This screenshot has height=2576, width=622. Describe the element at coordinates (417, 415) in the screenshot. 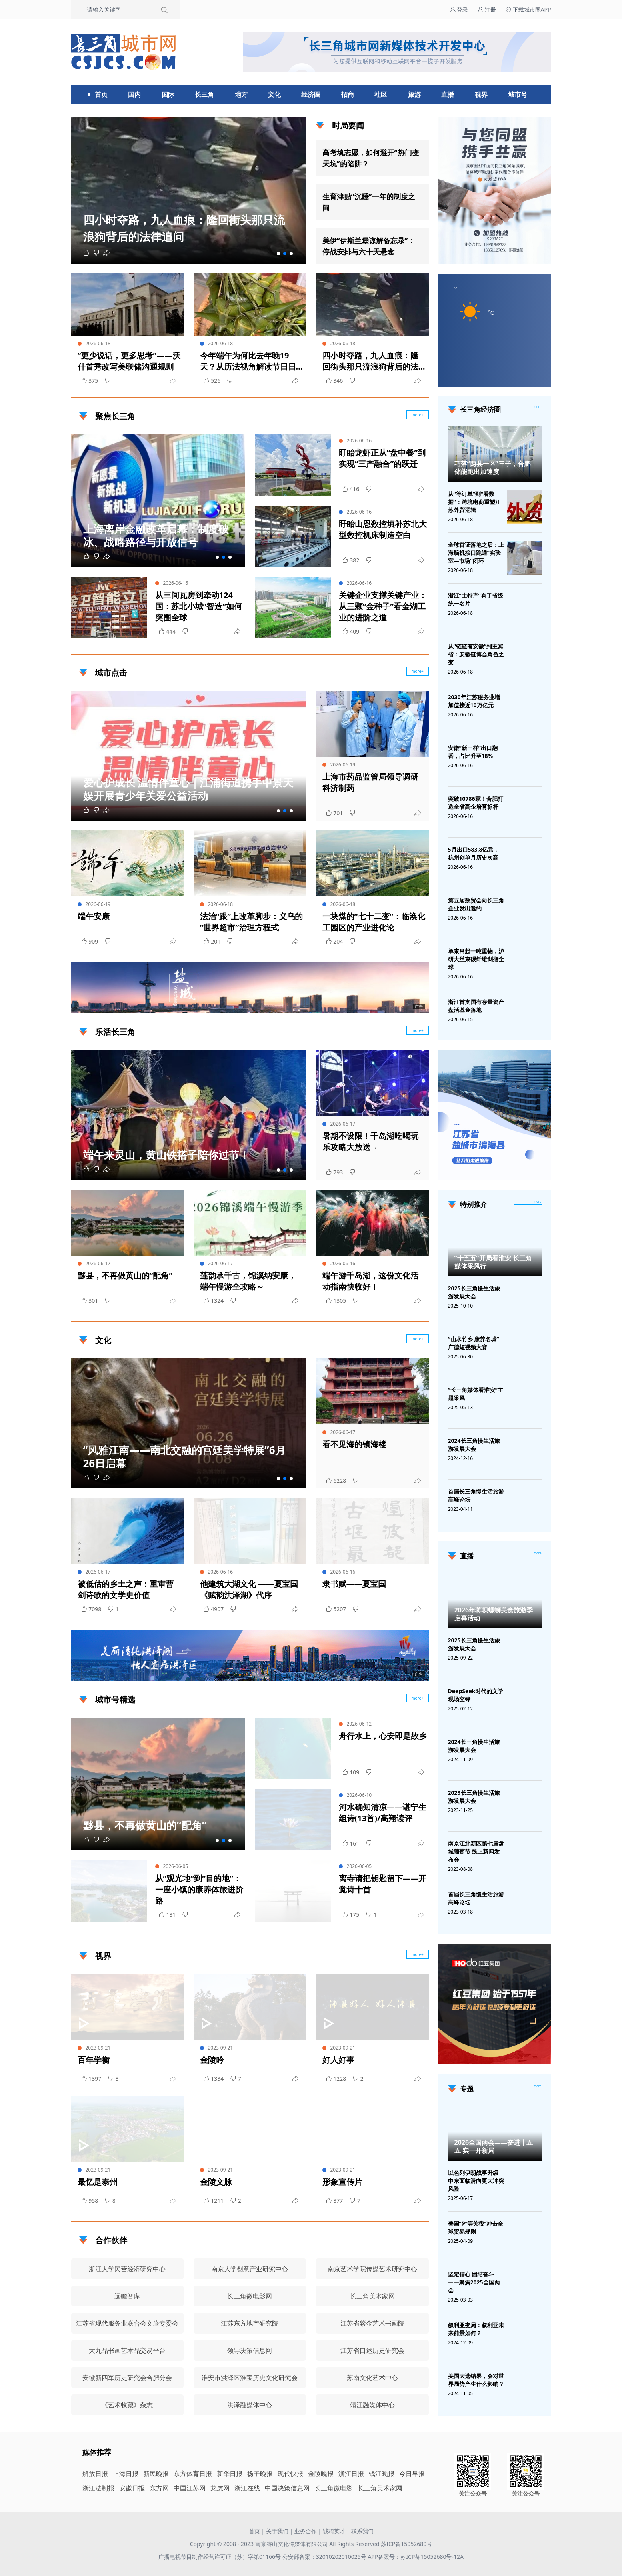

I see `more+ [聚焦长三角]` at that location.